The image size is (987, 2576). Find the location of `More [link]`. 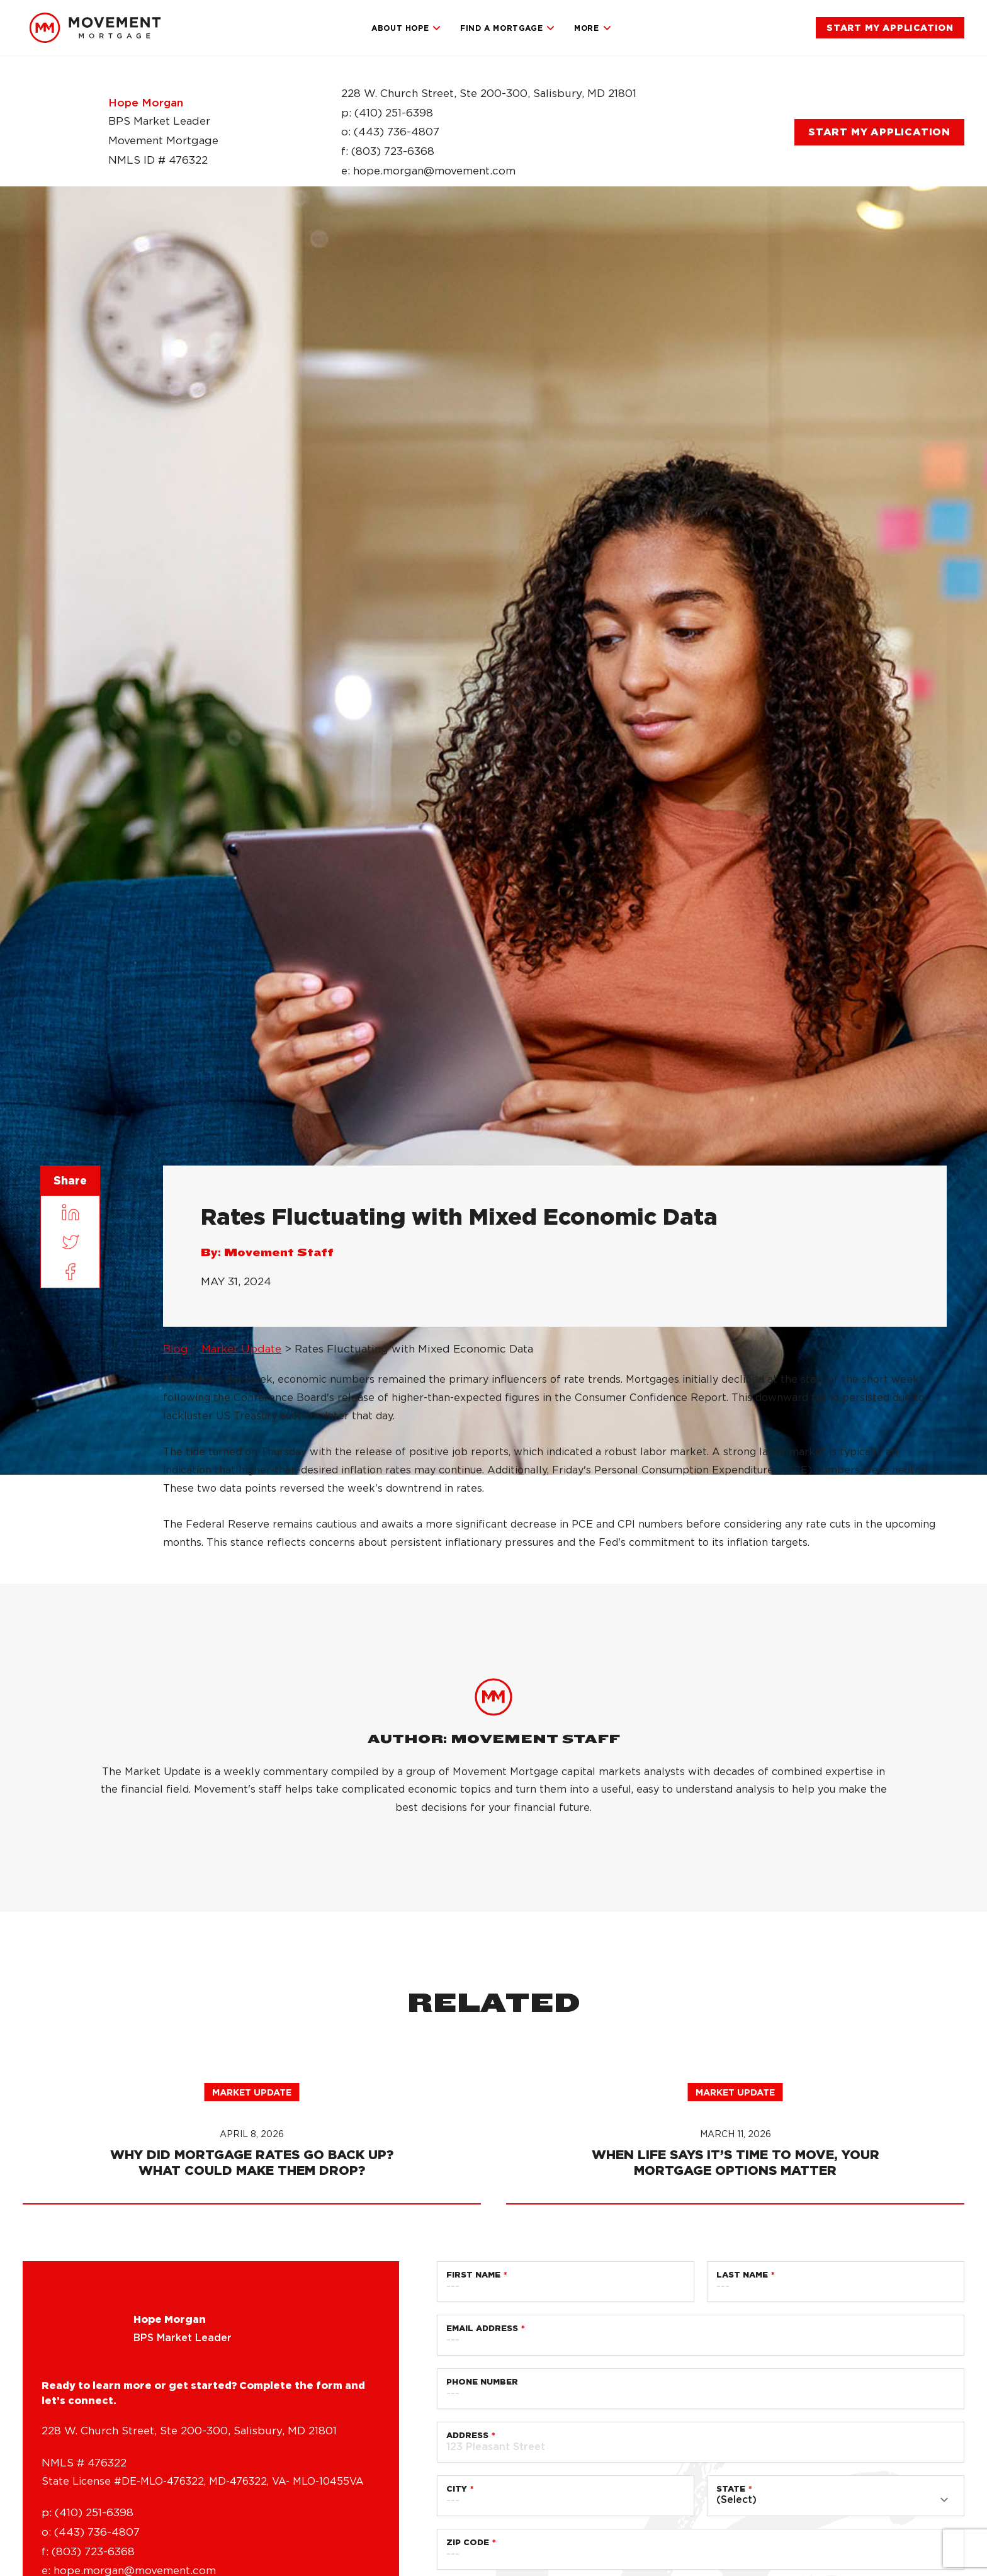

More [link] is located at coordinates (592, 28).